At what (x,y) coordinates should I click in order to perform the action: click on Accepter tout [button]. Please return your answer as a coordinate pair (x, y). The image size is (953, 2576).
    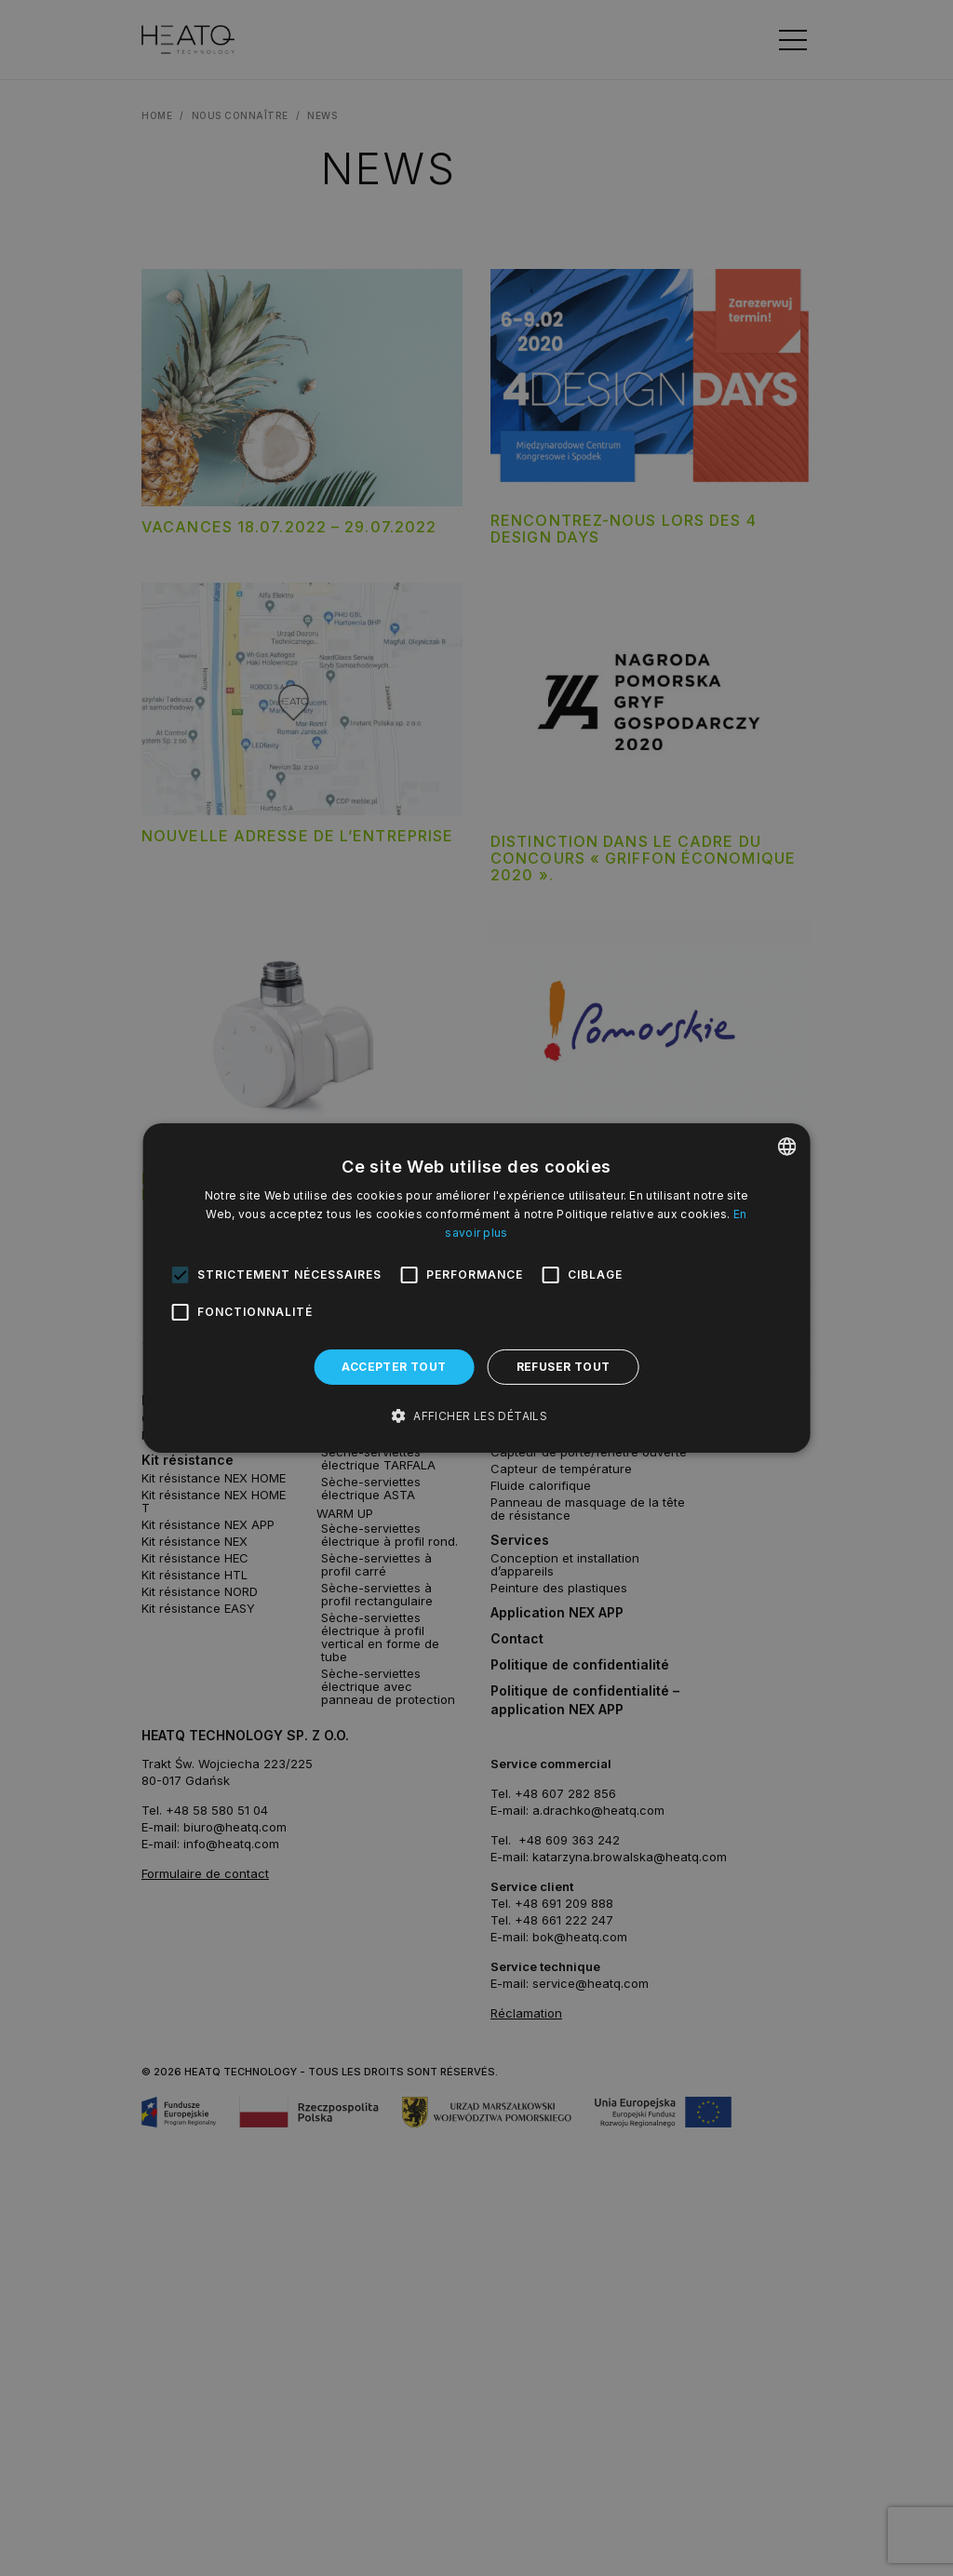
    Looking at the image, I should click on (394, 1367).